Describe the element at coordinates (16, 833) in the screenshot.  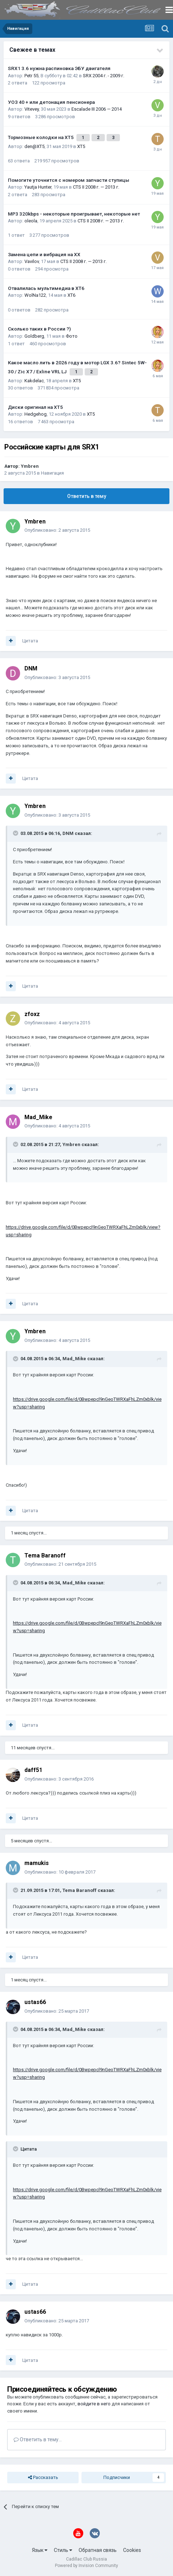
I see `[Toggle Quote]` at that location.